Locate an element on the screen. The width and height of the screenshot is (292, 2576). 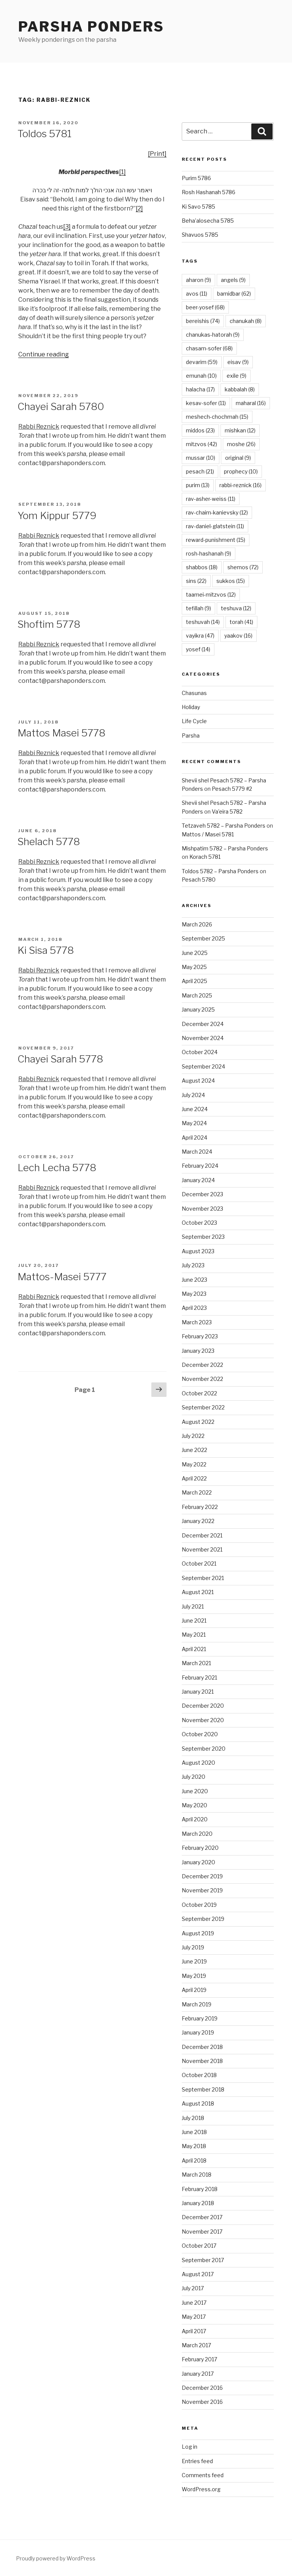
June 2018 is located at coordinates (194, 2132).